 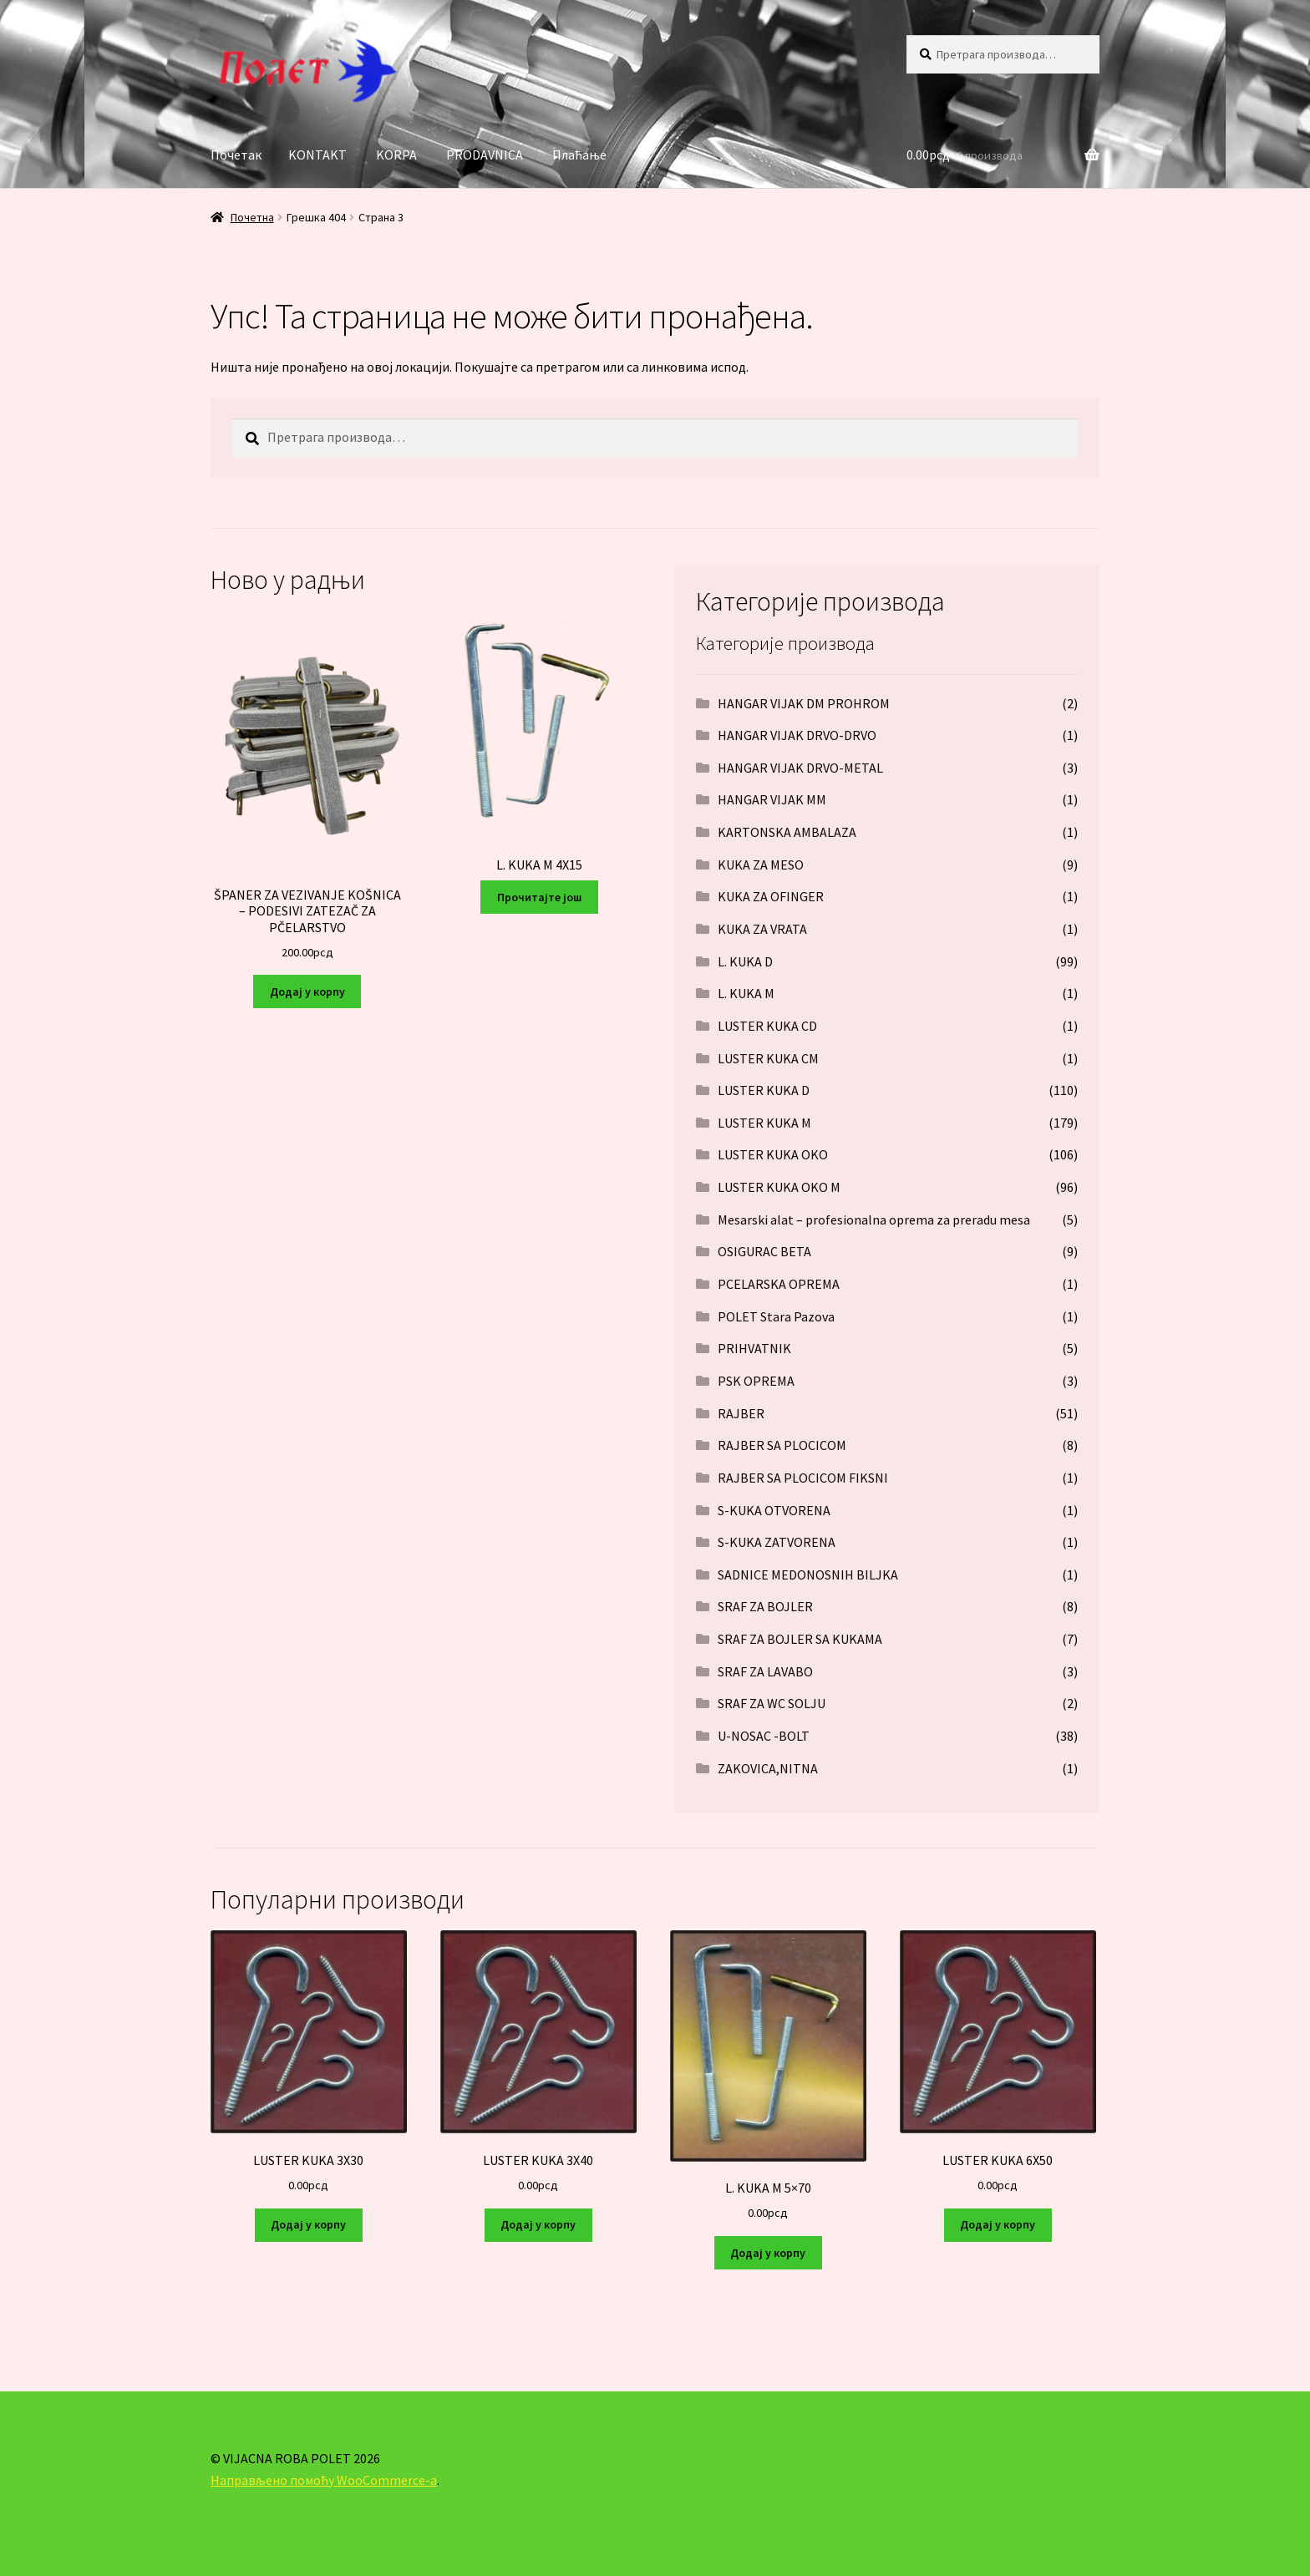 What do you see at coordinates (808, 1574) in the screenshot?
I see `SADNICE MEDONOSNIH BILJKA` at bounding box center [808, 1574].